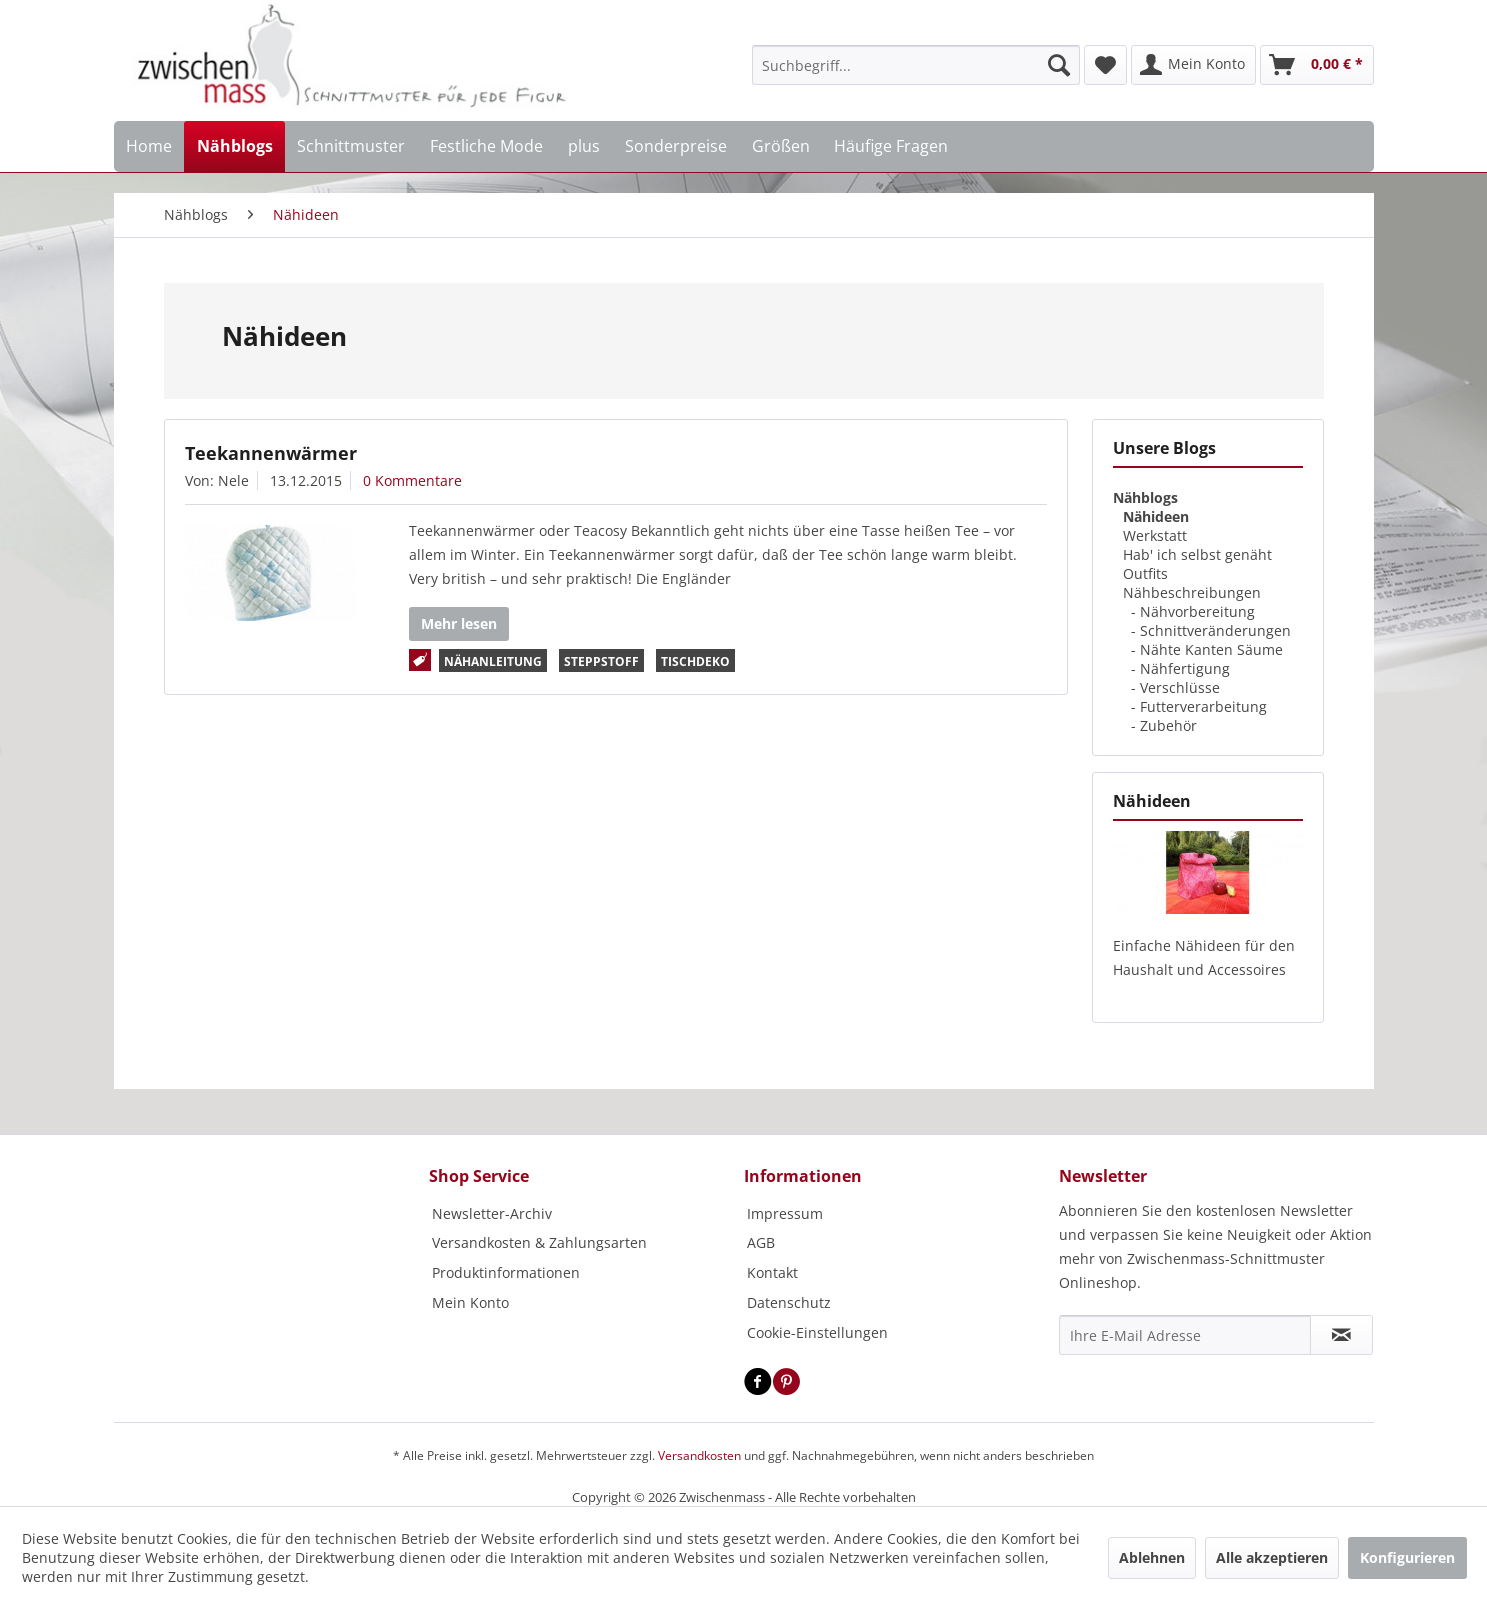  What do you see at coordinates (539, 1242) in the screenshot?
I see `Versandkosten & Zahlungsarten` at bounding box center [539, 1242].